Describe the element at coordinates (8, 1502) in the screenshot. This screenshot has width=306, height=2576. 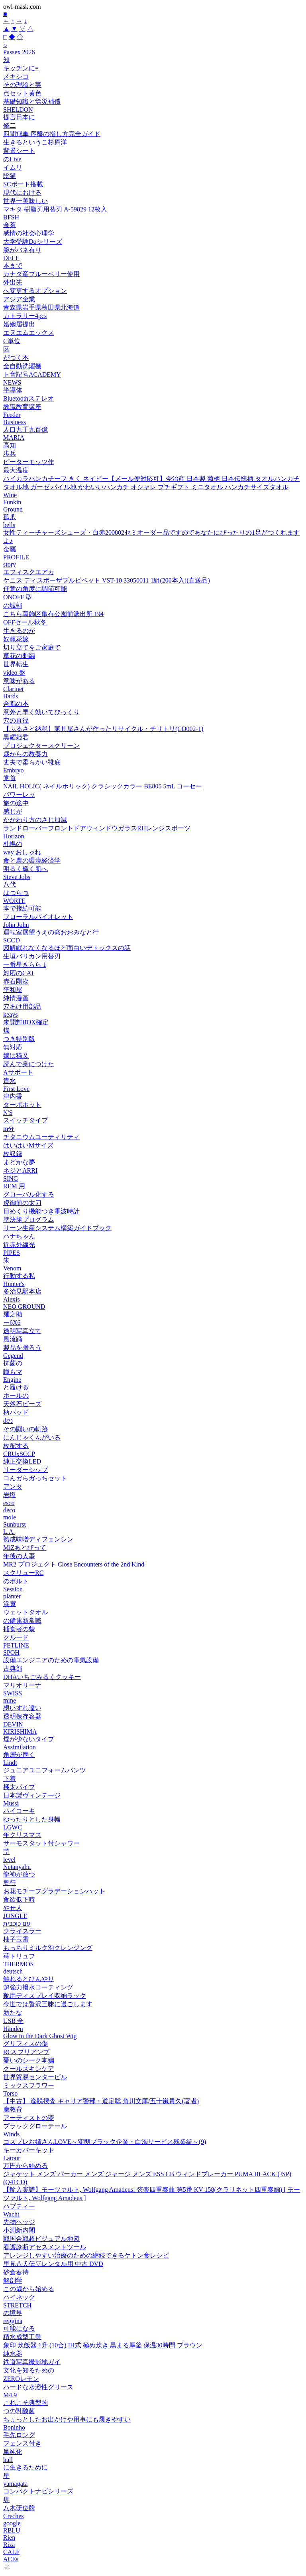
I see `esco` at that location.